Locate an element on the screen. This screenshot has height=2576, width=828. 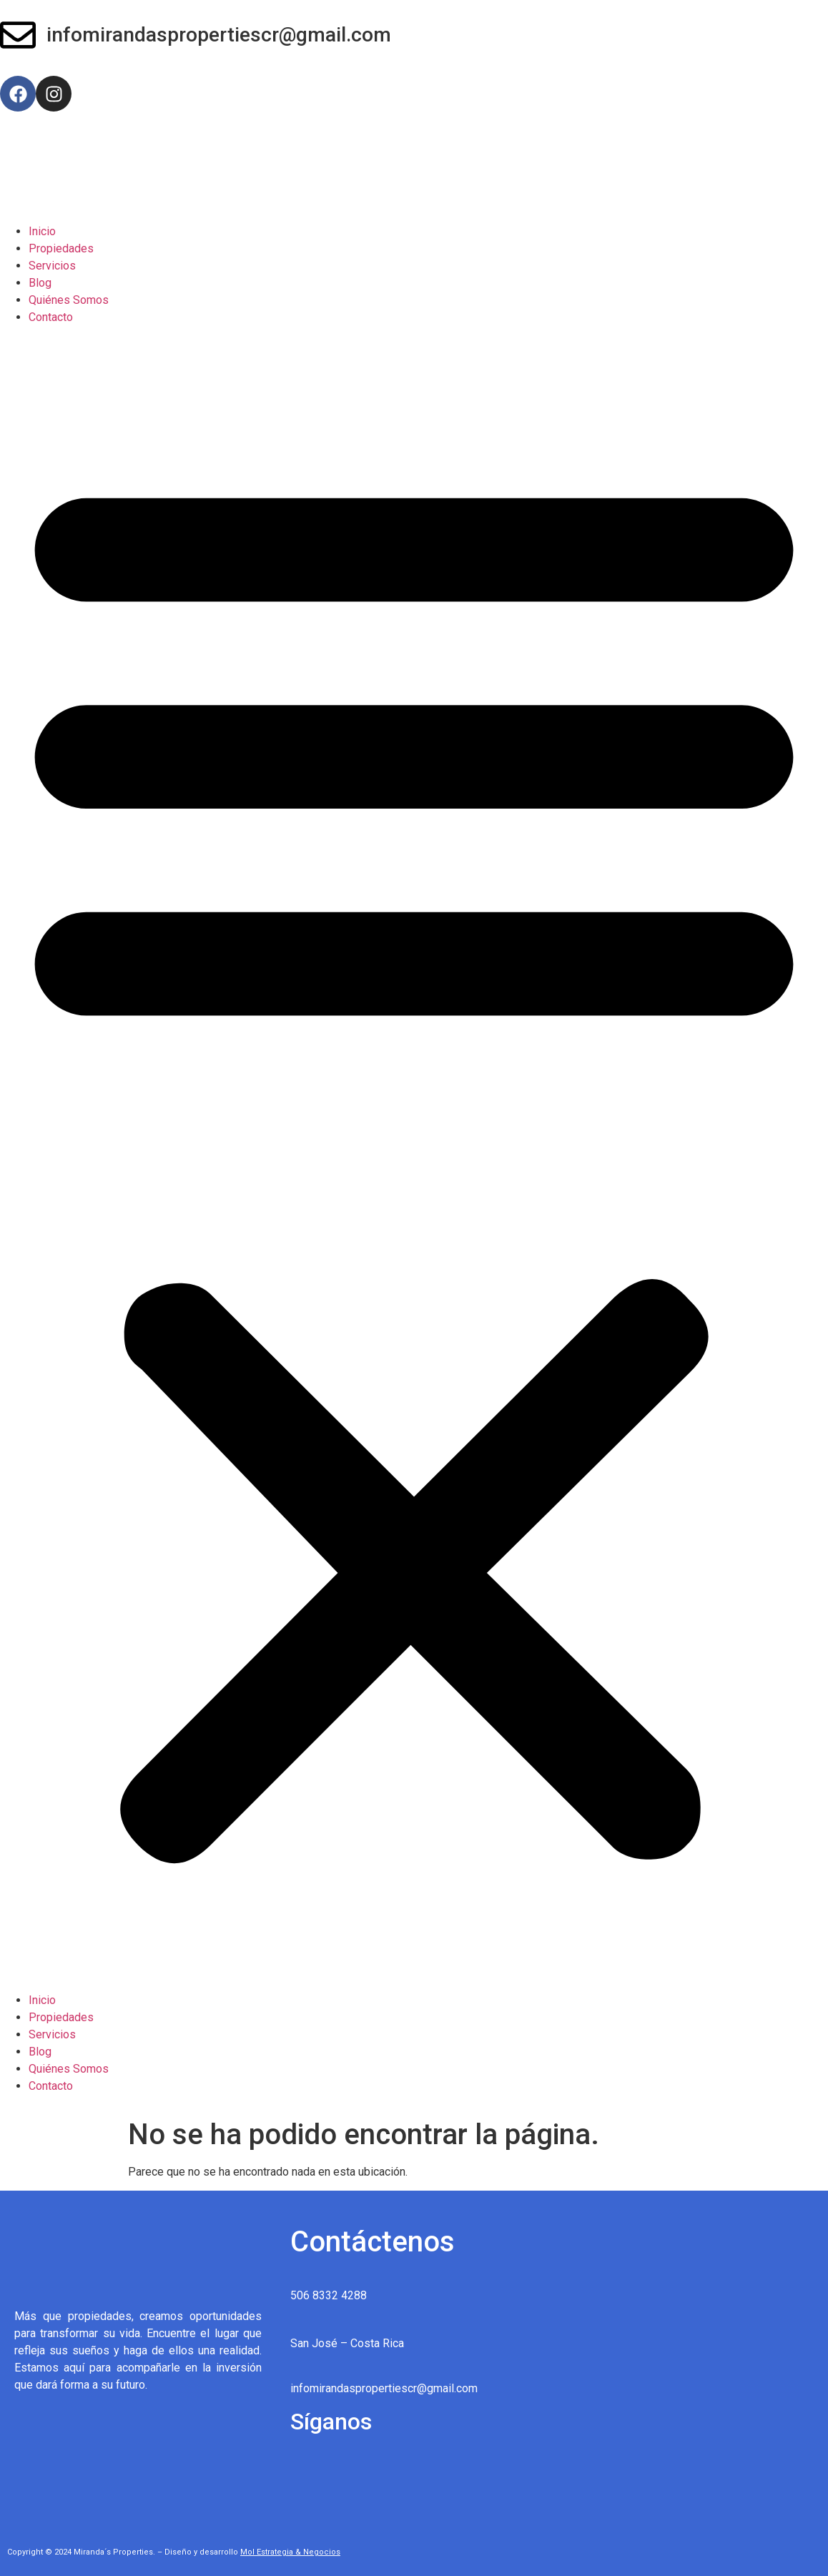
Inicio is located at coordinates (42, 231).